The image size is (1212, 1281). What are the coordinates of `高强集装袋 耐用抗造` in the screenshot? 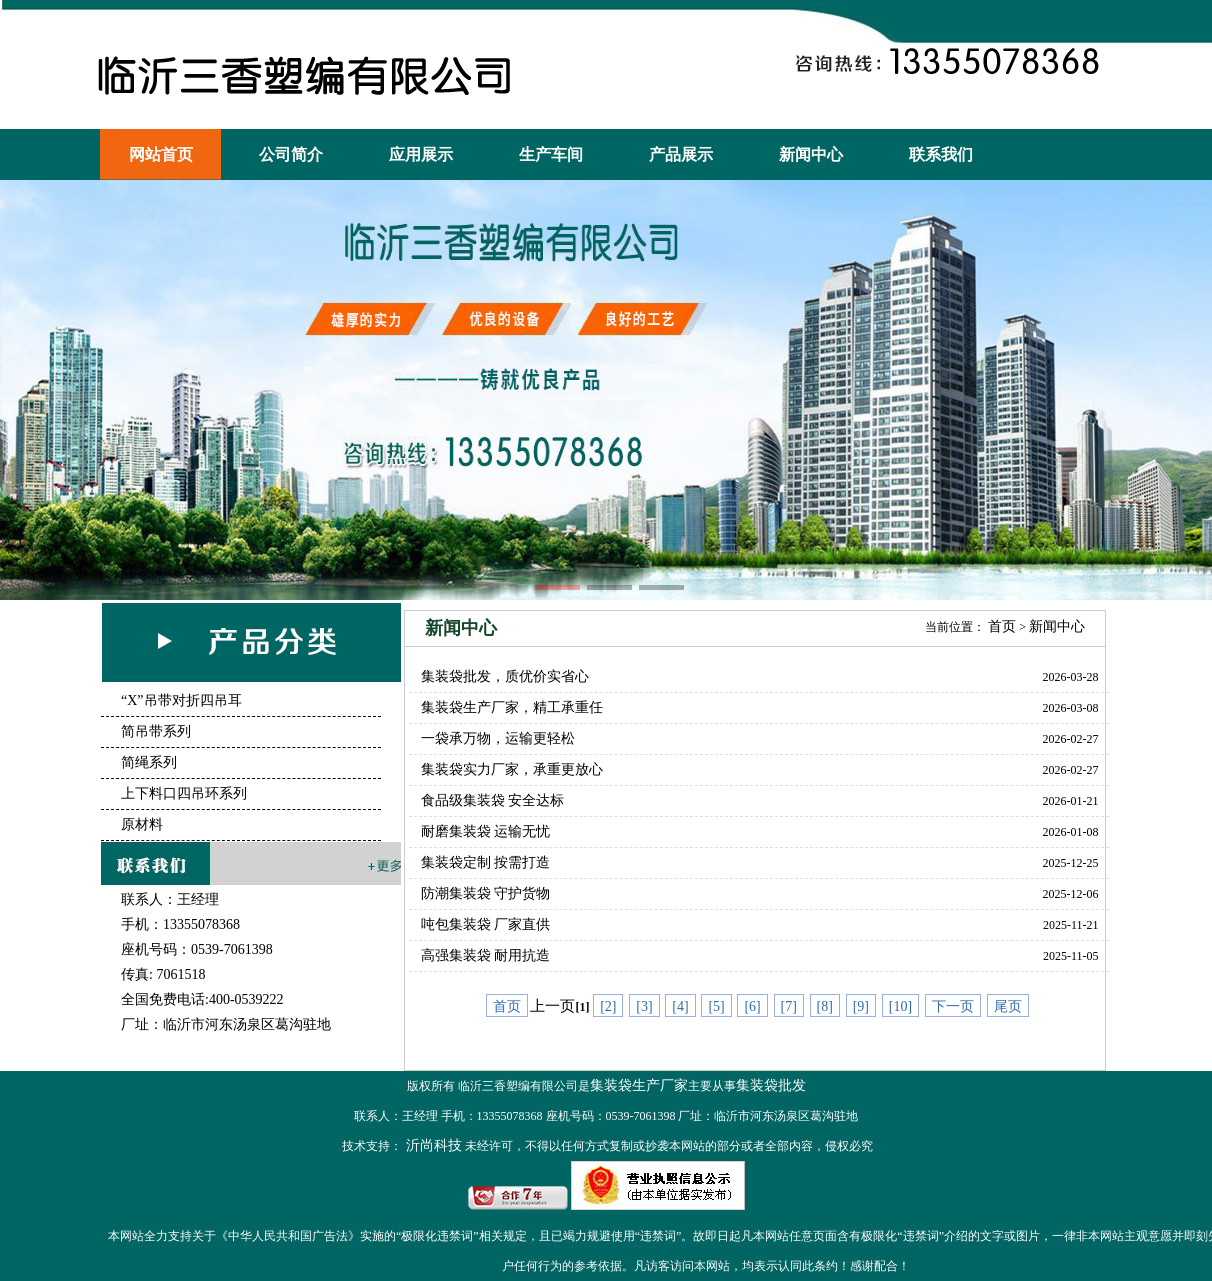 It's located at (486, 955).